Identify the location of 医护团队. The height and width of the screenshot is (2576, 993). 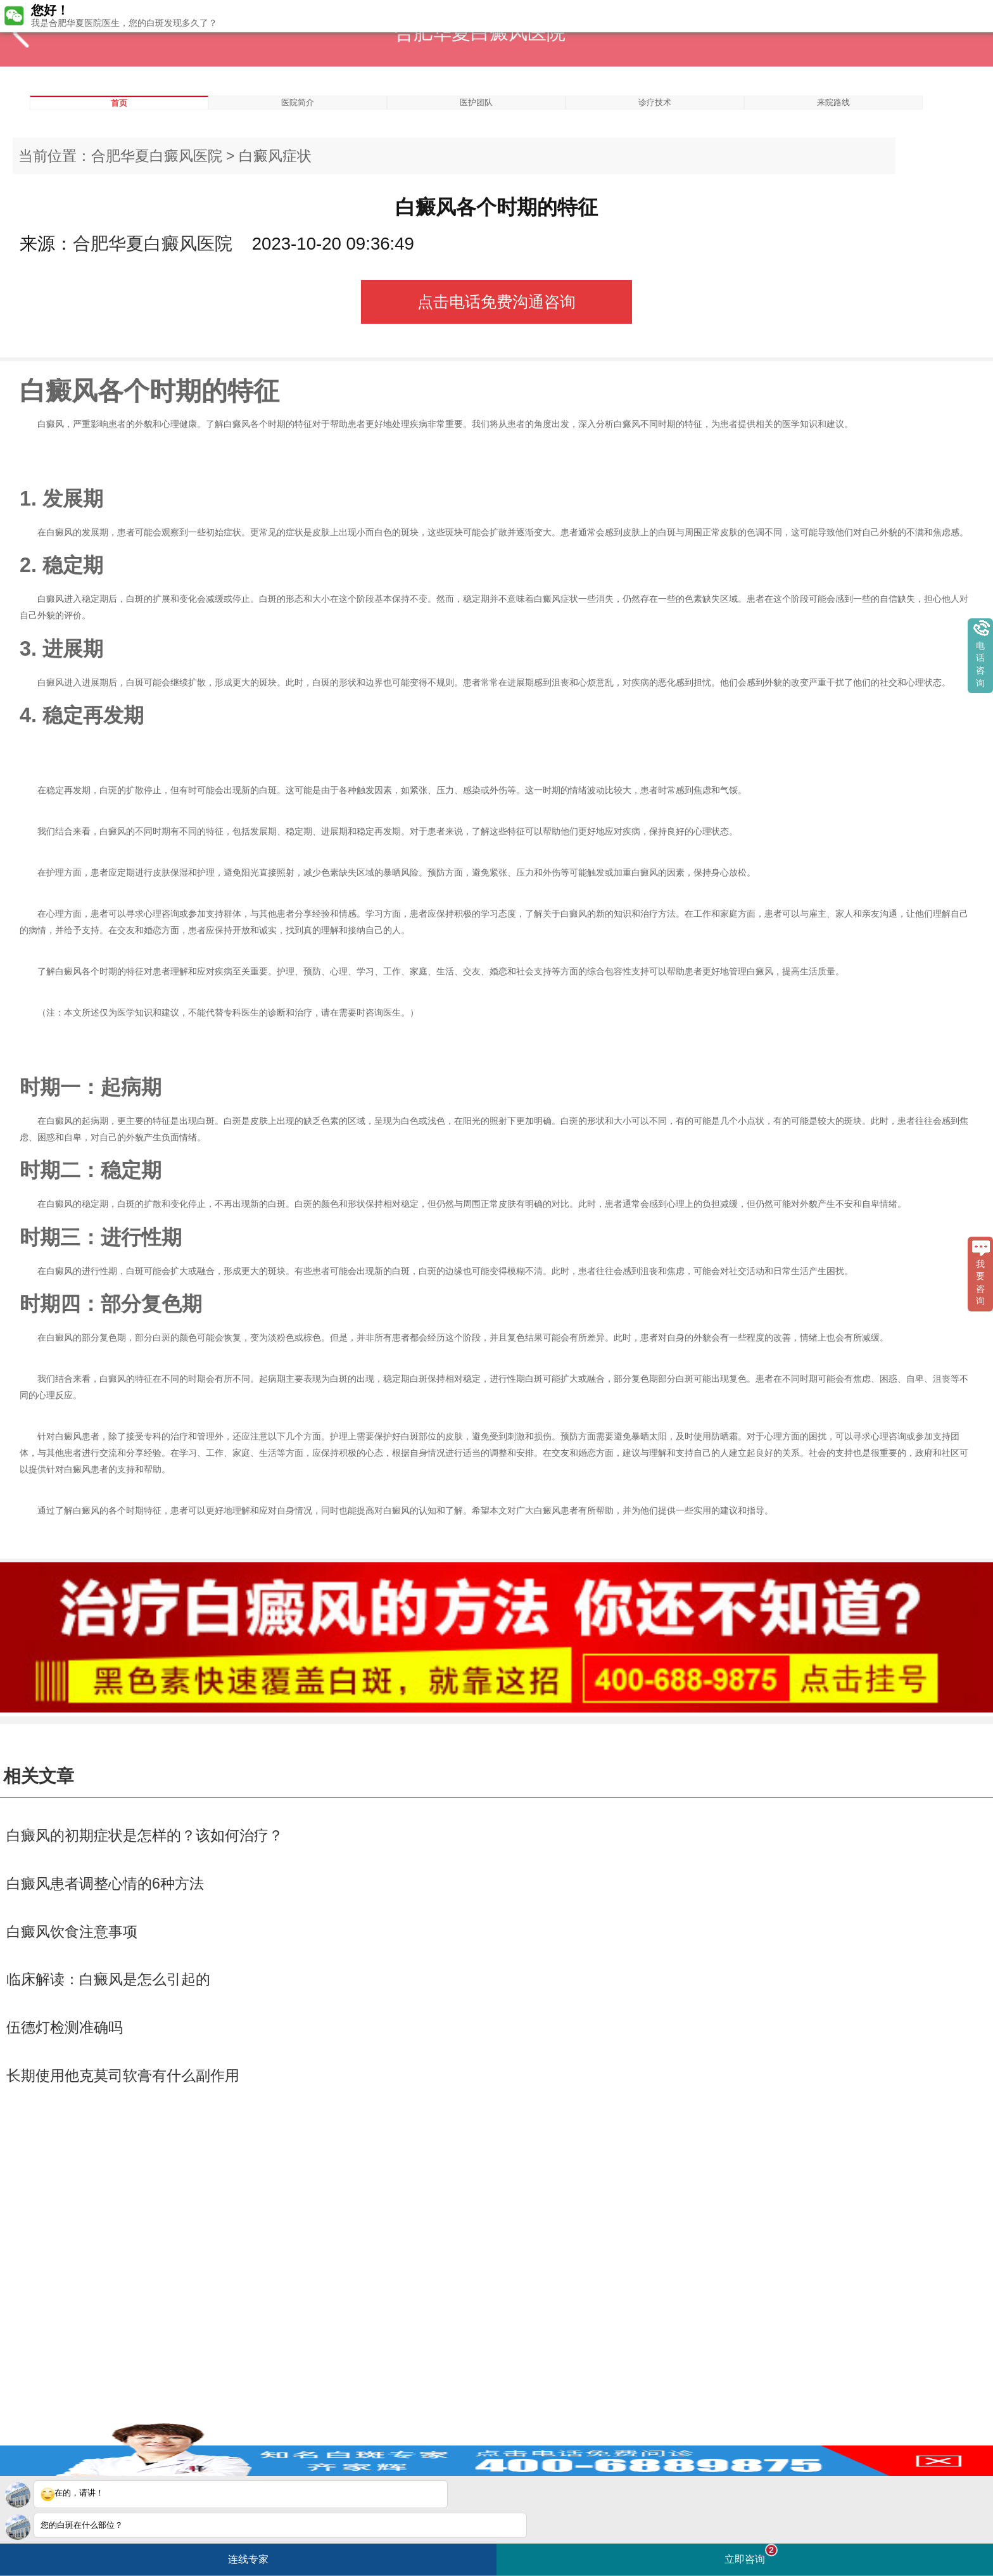
(476, 102).